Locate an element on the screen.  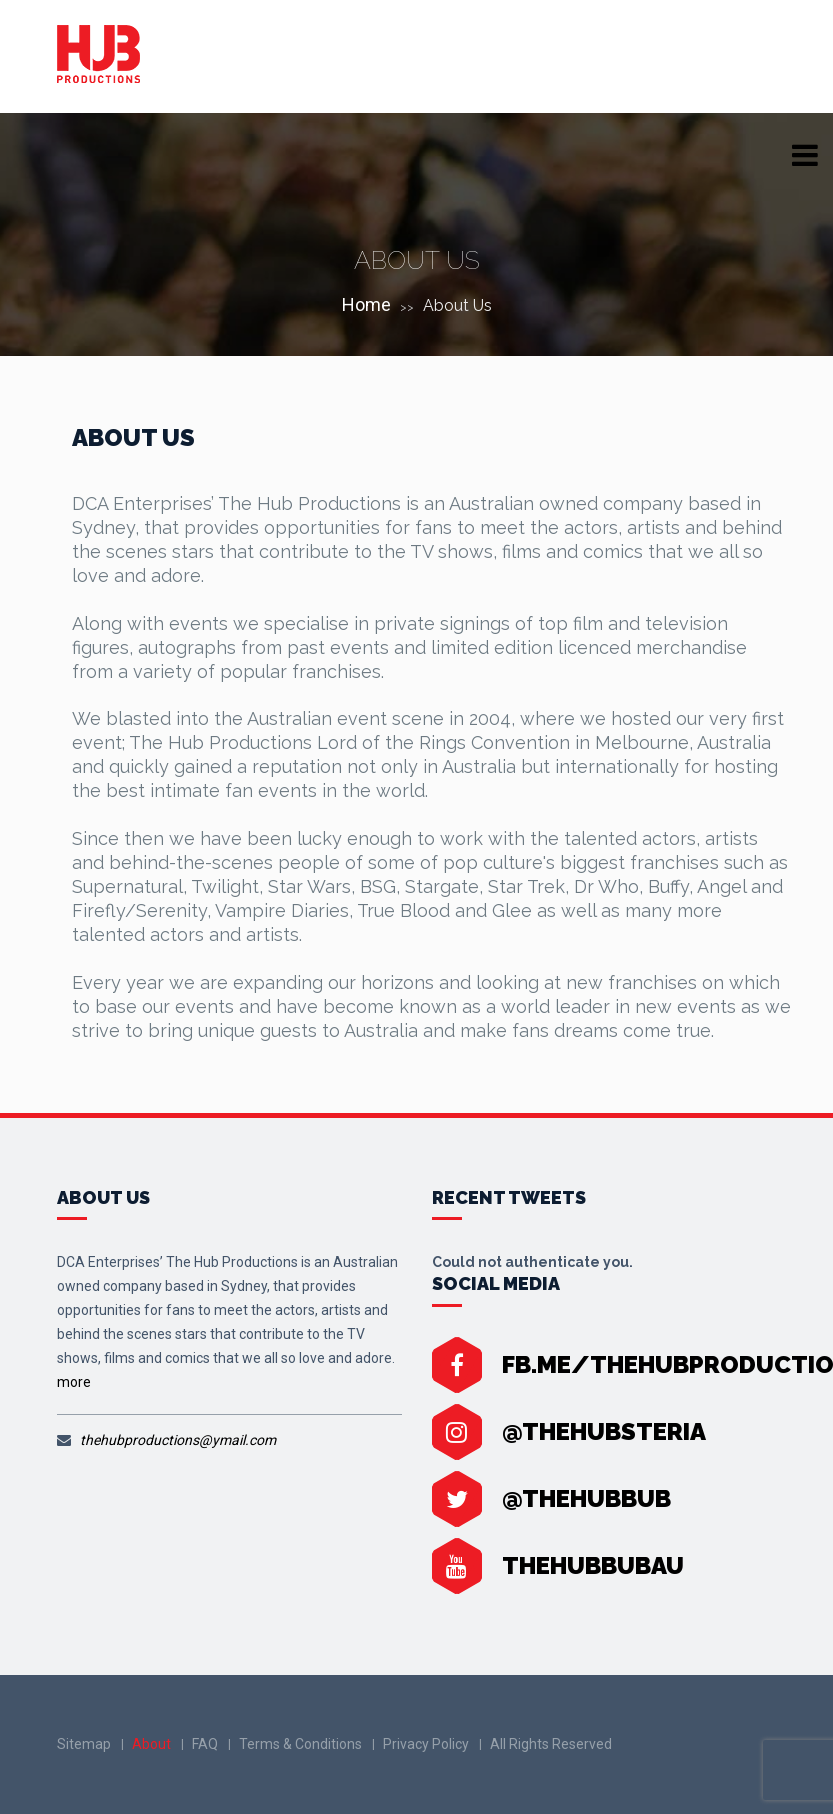
Privacy Policy is located at coordinates (426, 1744).